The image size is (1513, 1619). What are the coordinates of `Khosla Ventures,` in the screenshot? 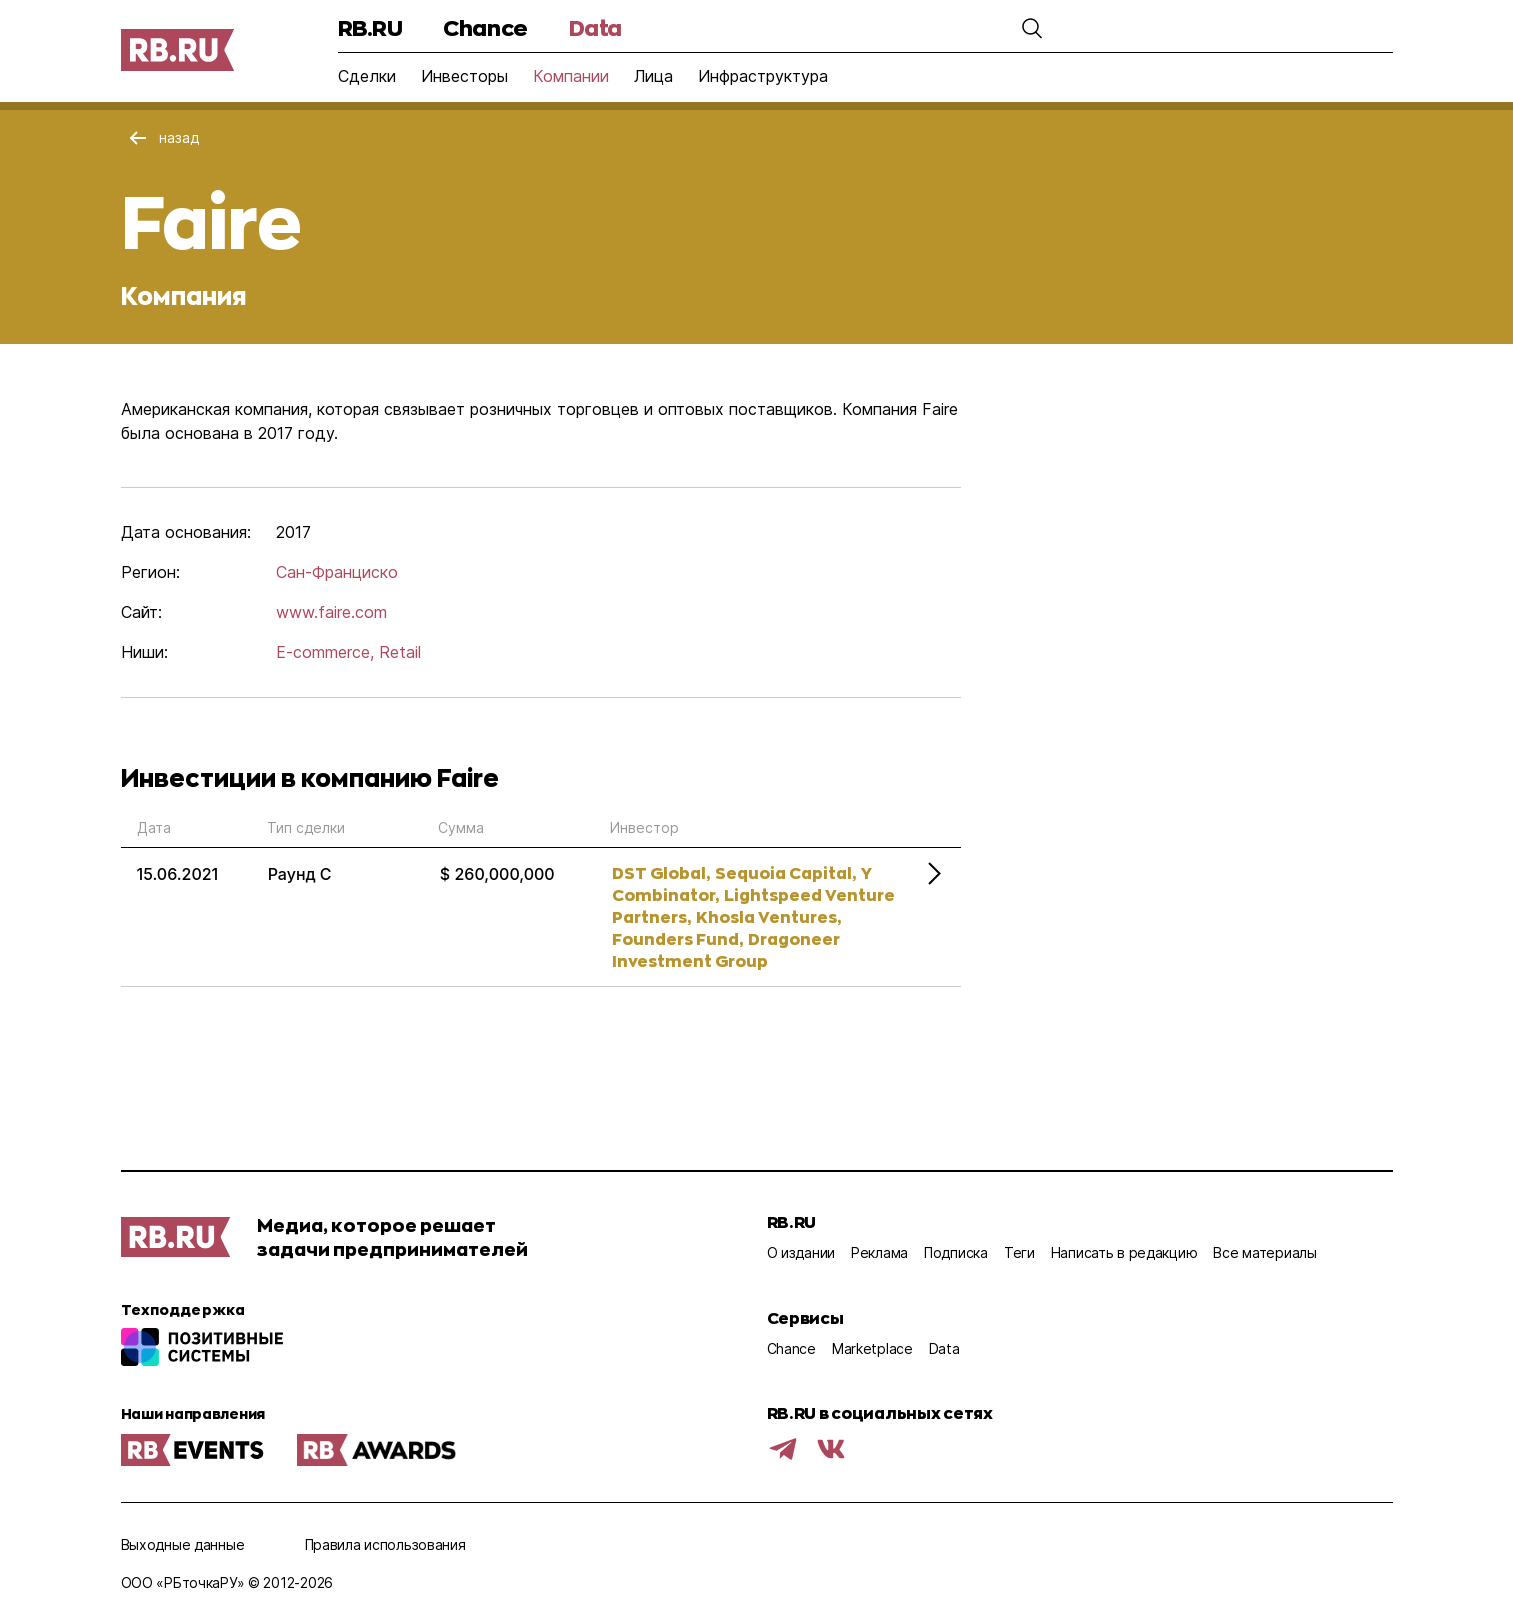 It's located at (768, 916).